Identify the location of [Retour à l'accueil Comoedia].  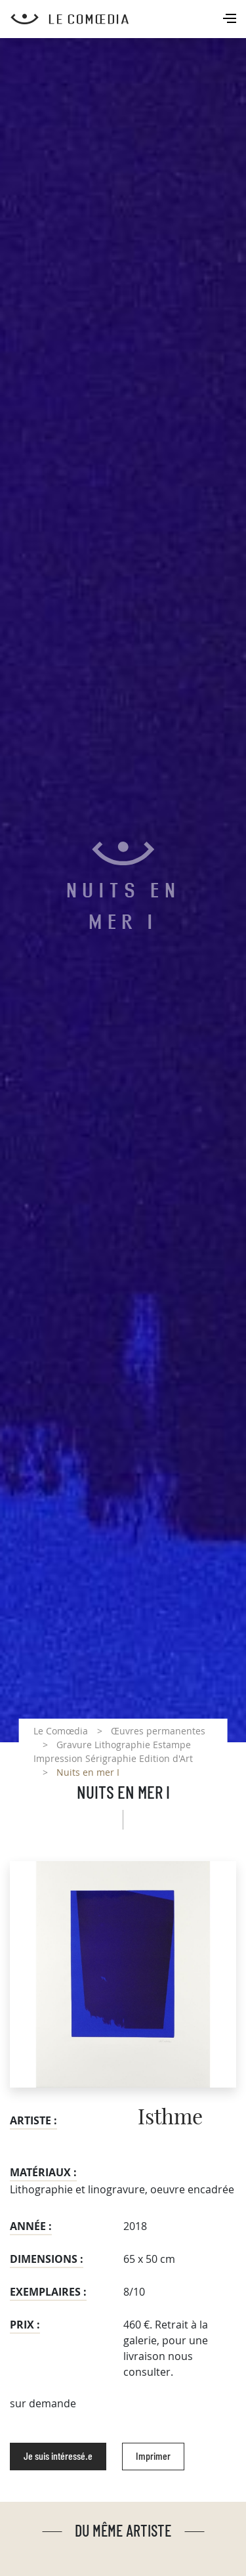
(128, 19).